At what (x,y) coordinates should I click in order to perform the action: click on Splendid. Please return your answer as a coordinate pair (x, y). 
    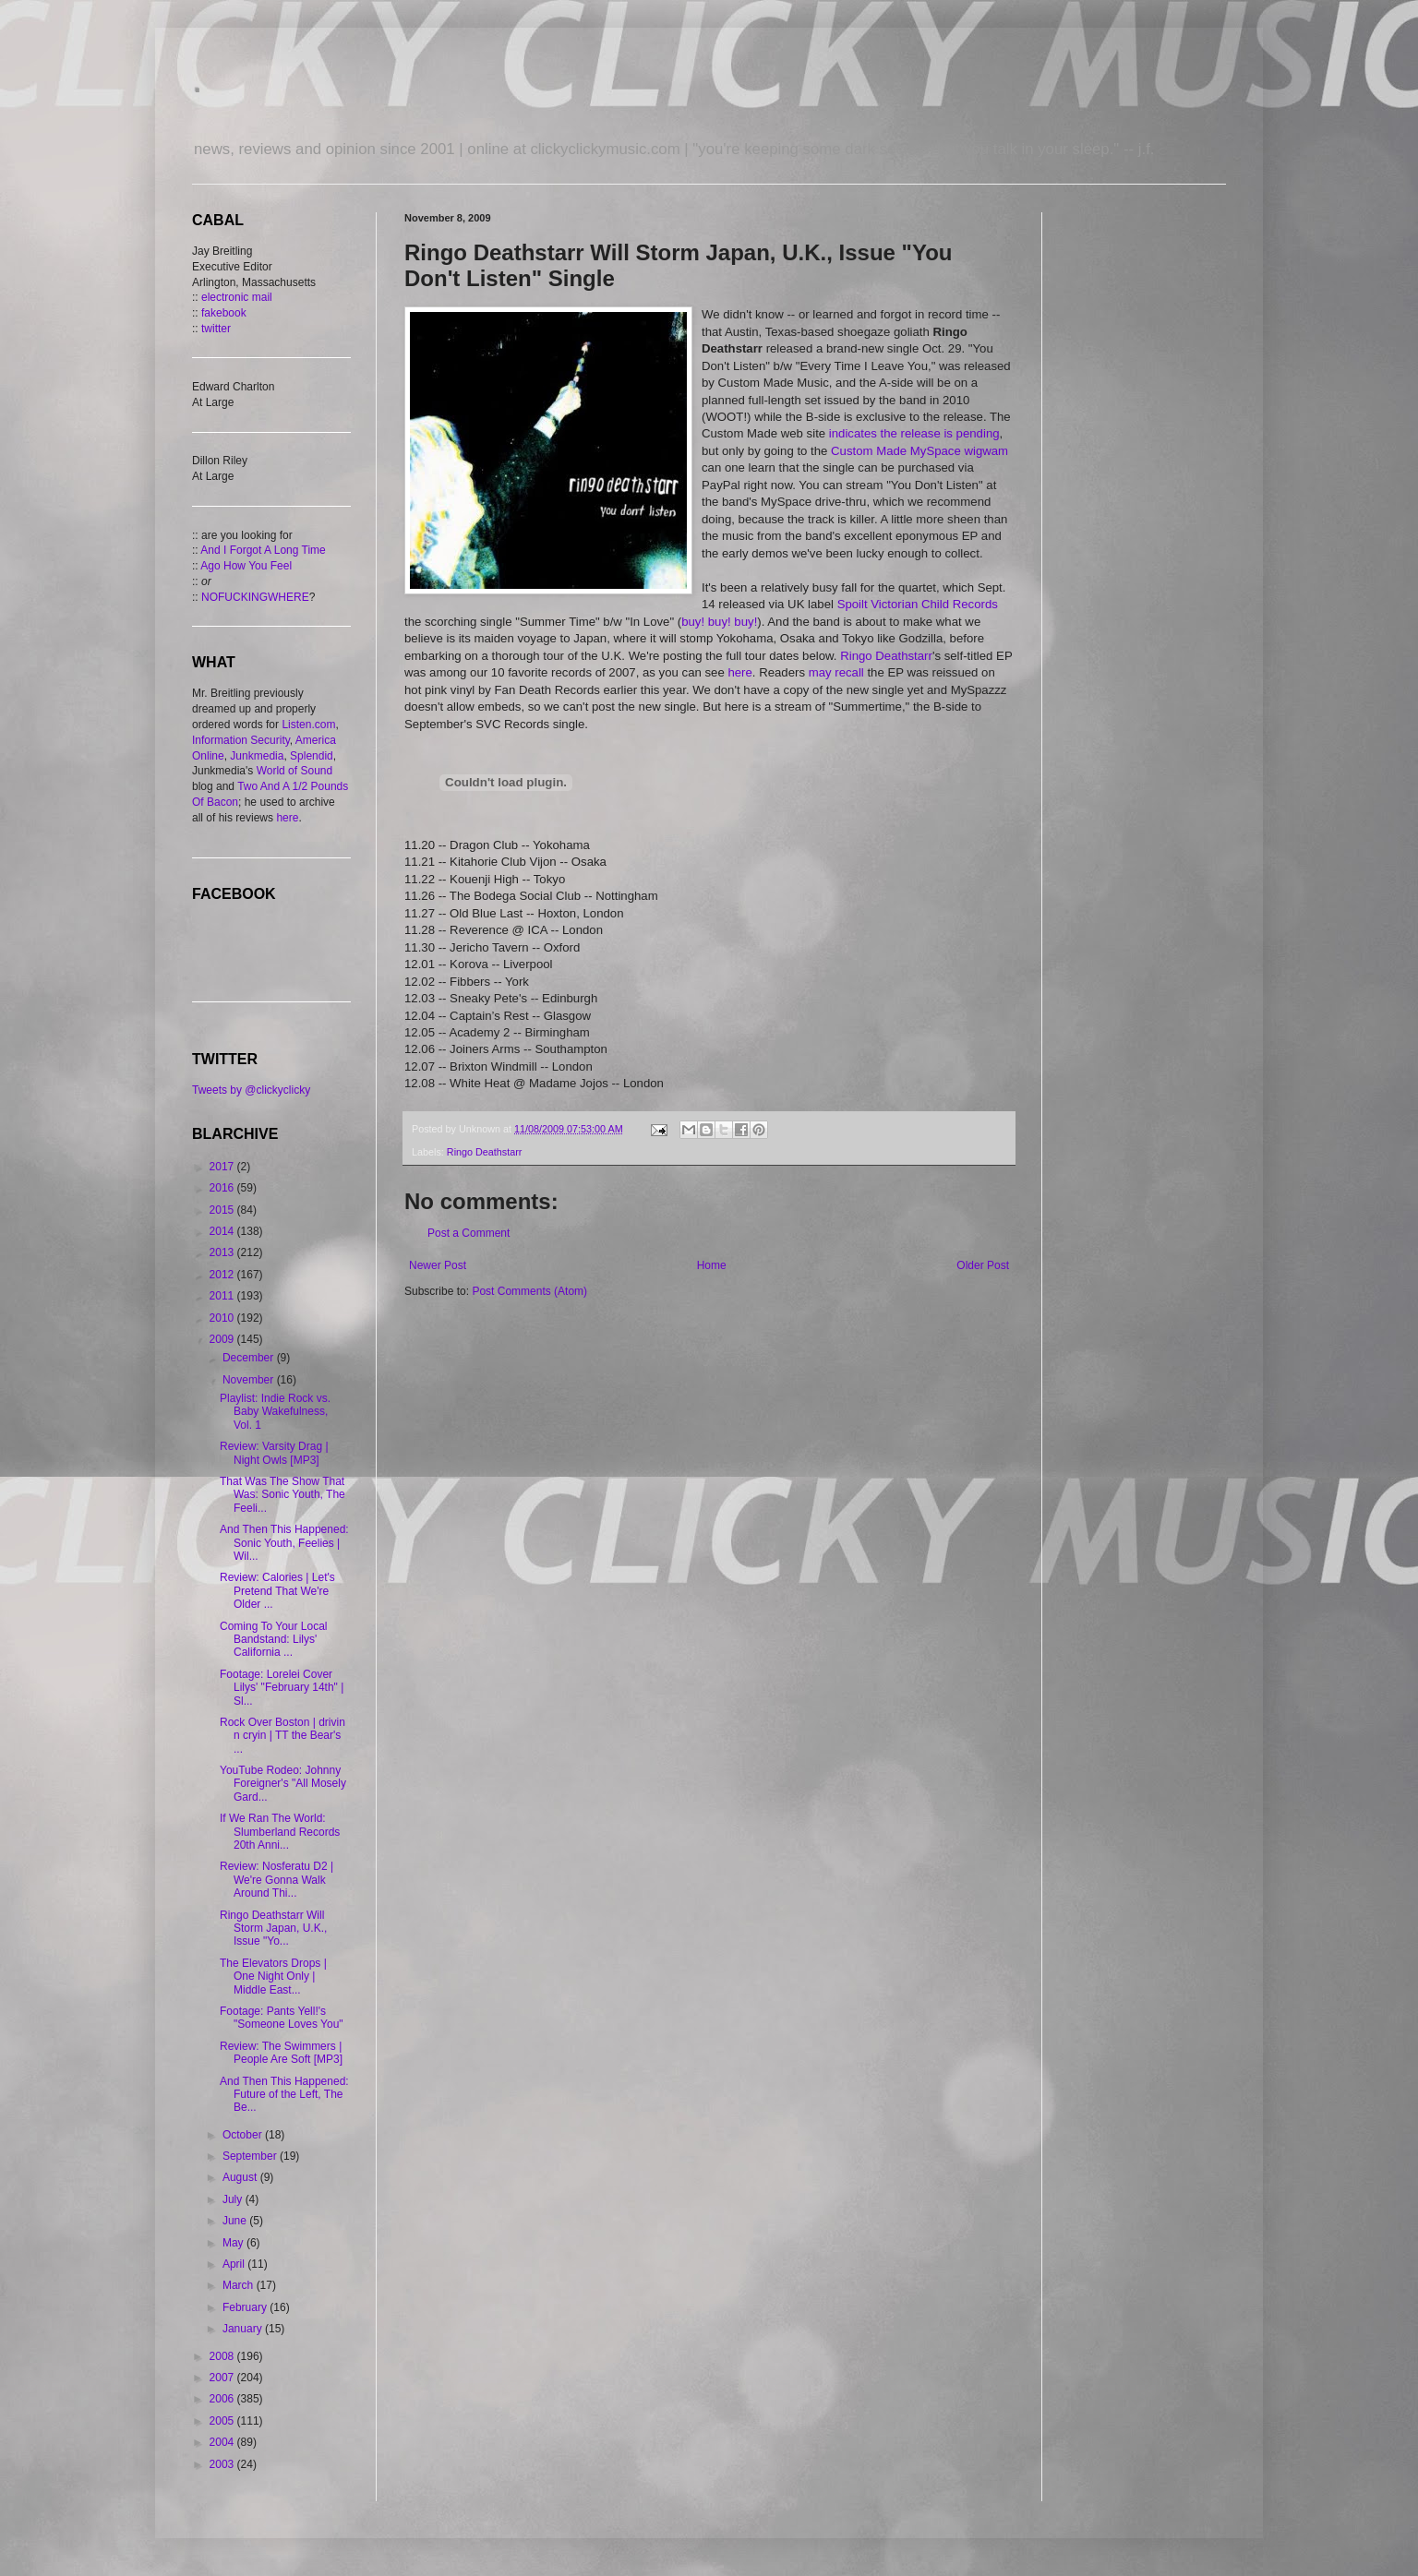
    Looking at the image, I should click on (311, 755).